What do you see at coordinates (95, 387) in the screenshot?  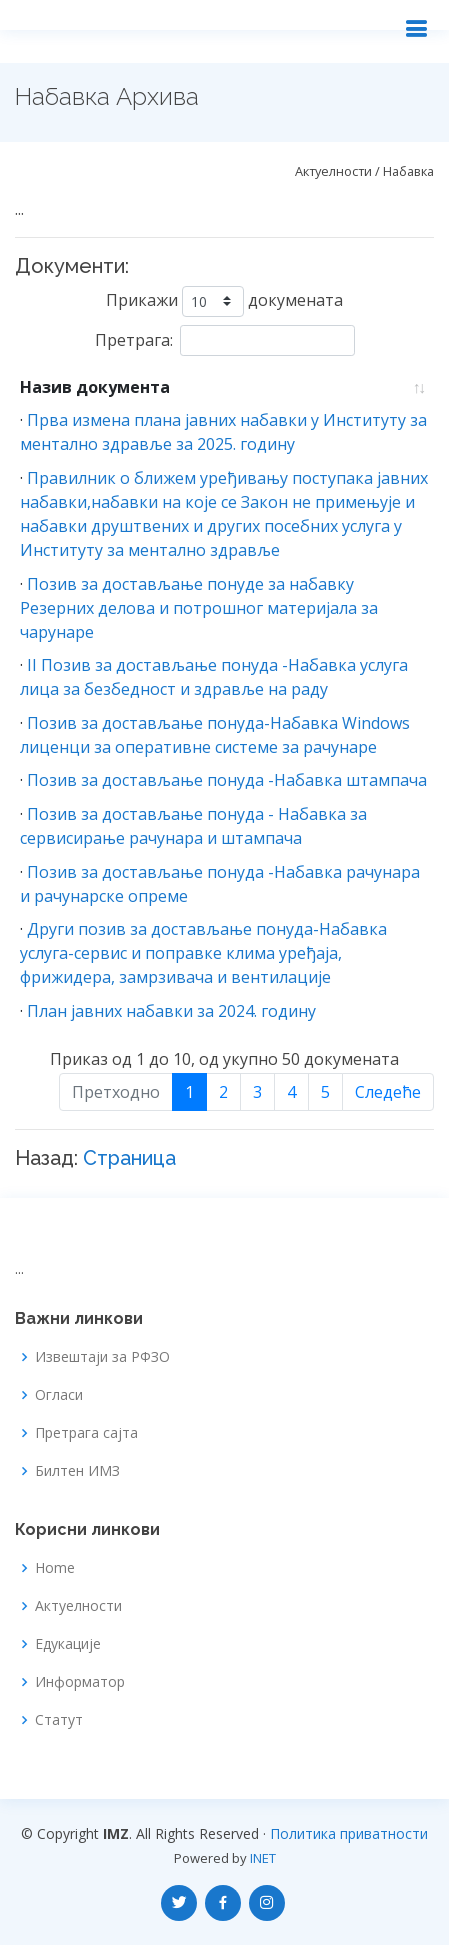 I see `Назив документа [Назив документа: Растуће]` at bounding box center [95, 387].